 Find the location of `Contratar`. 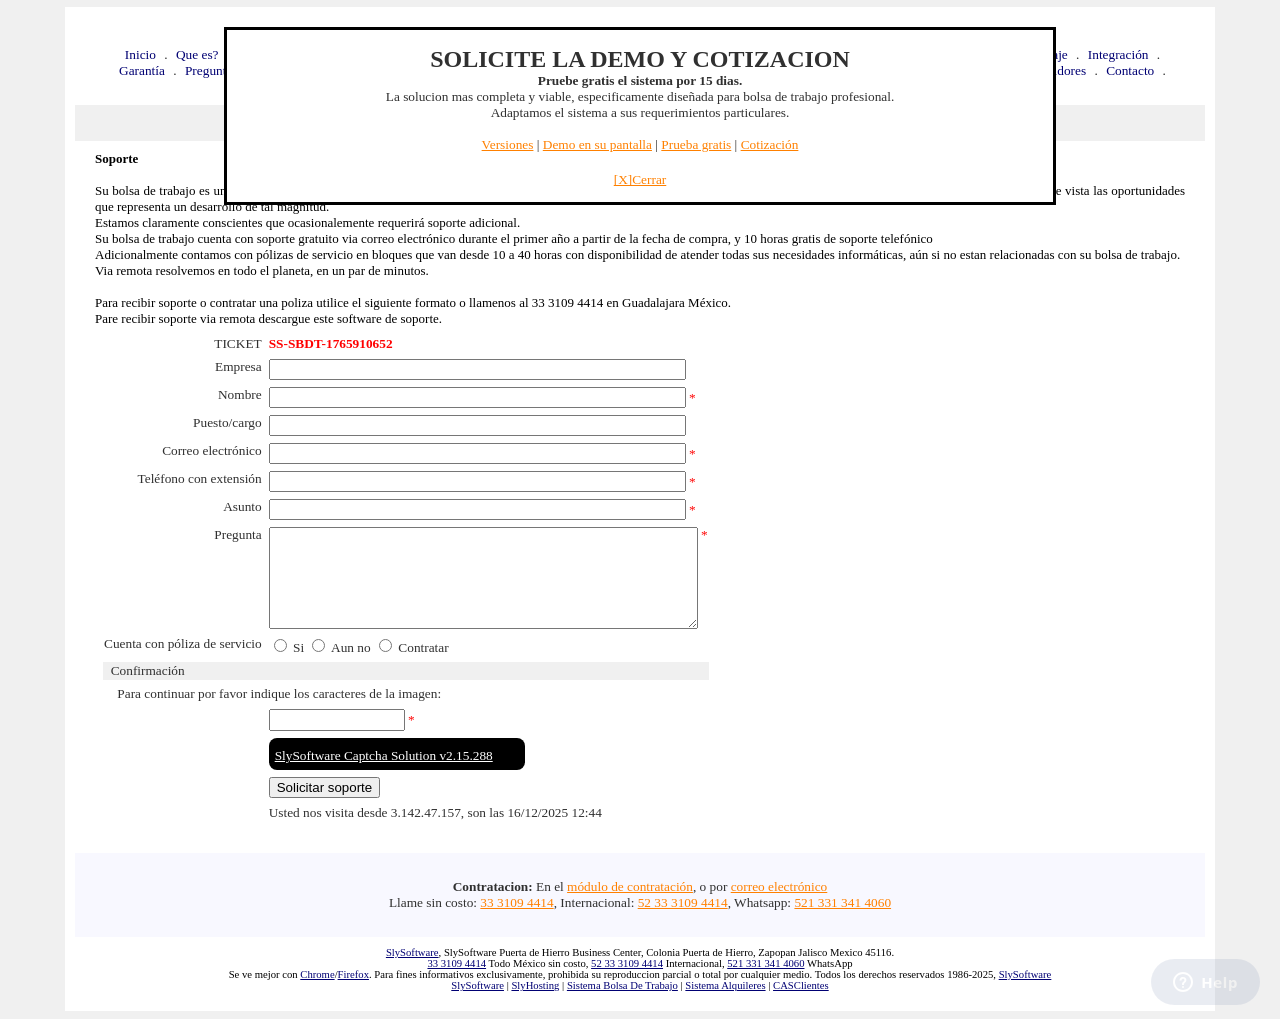

Contratar is located at coordinates (422, 647).